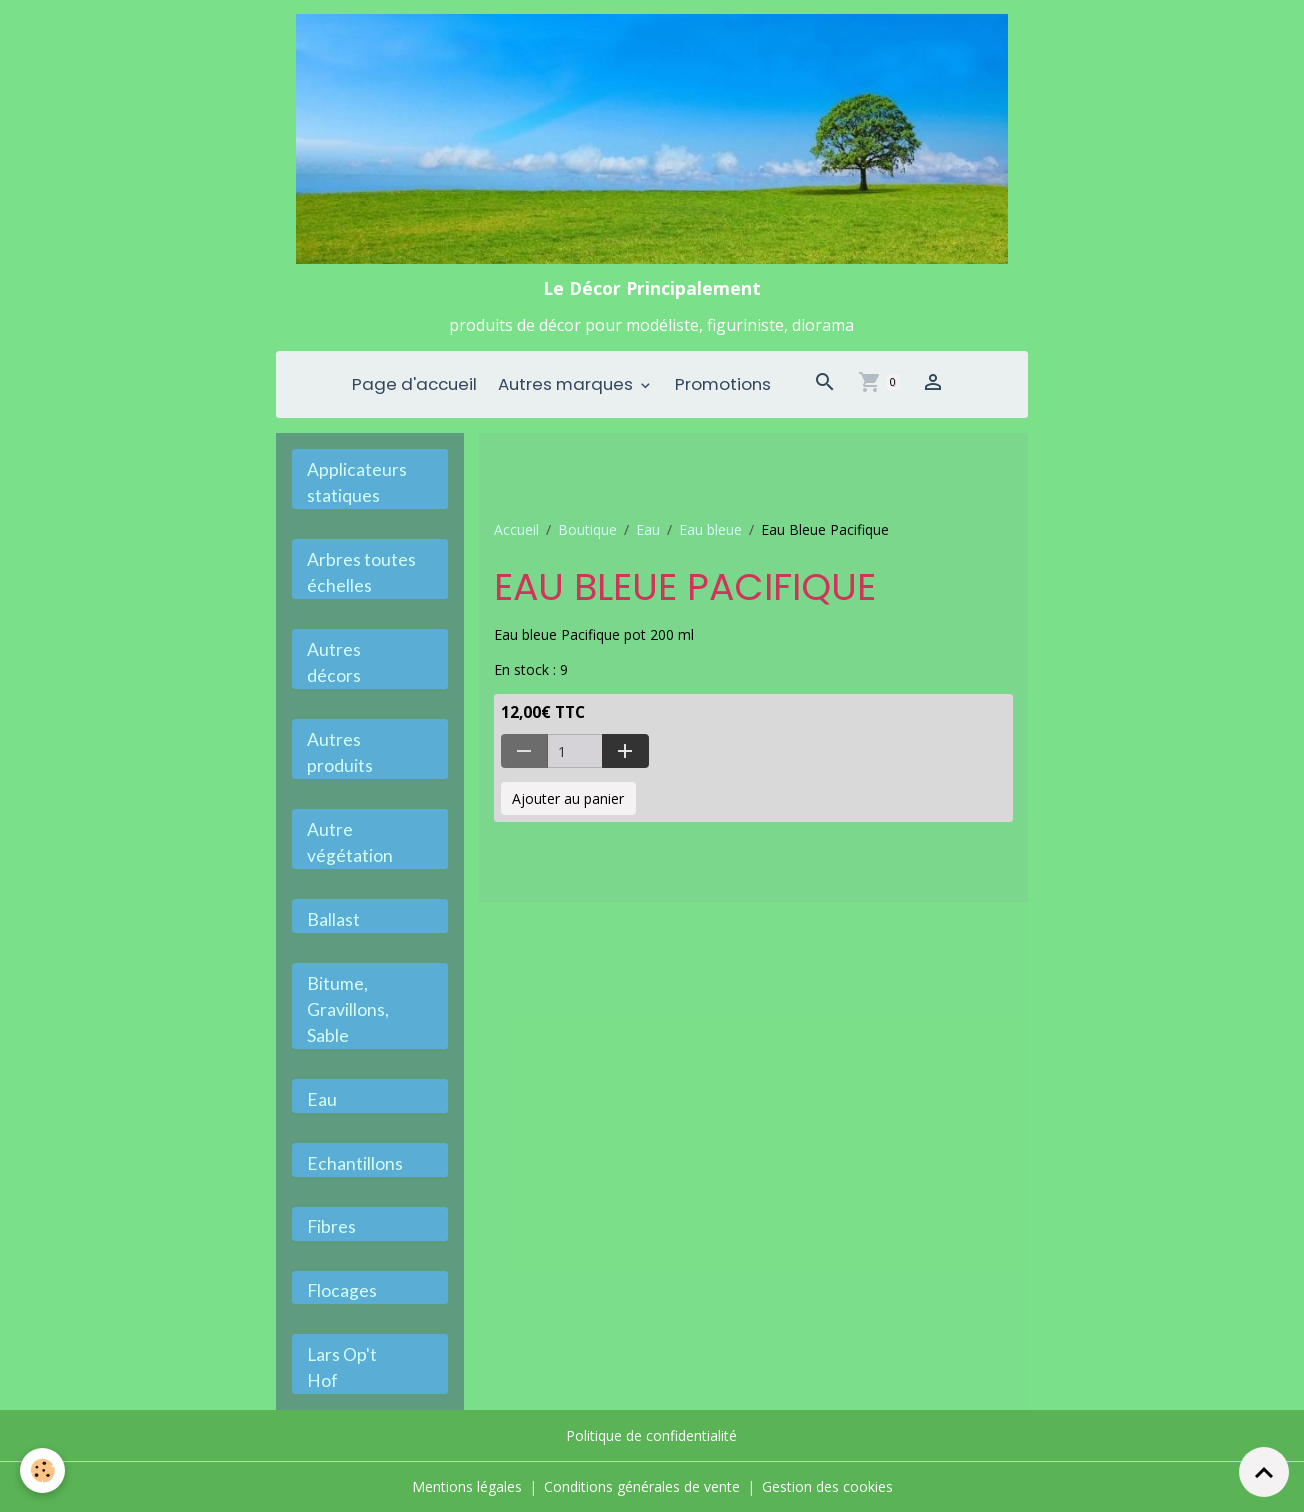 This screenshot has width=1304, height=1512. Describe the element at coordinates (648, 529) in the screenshot. I see `Eau` at that location.